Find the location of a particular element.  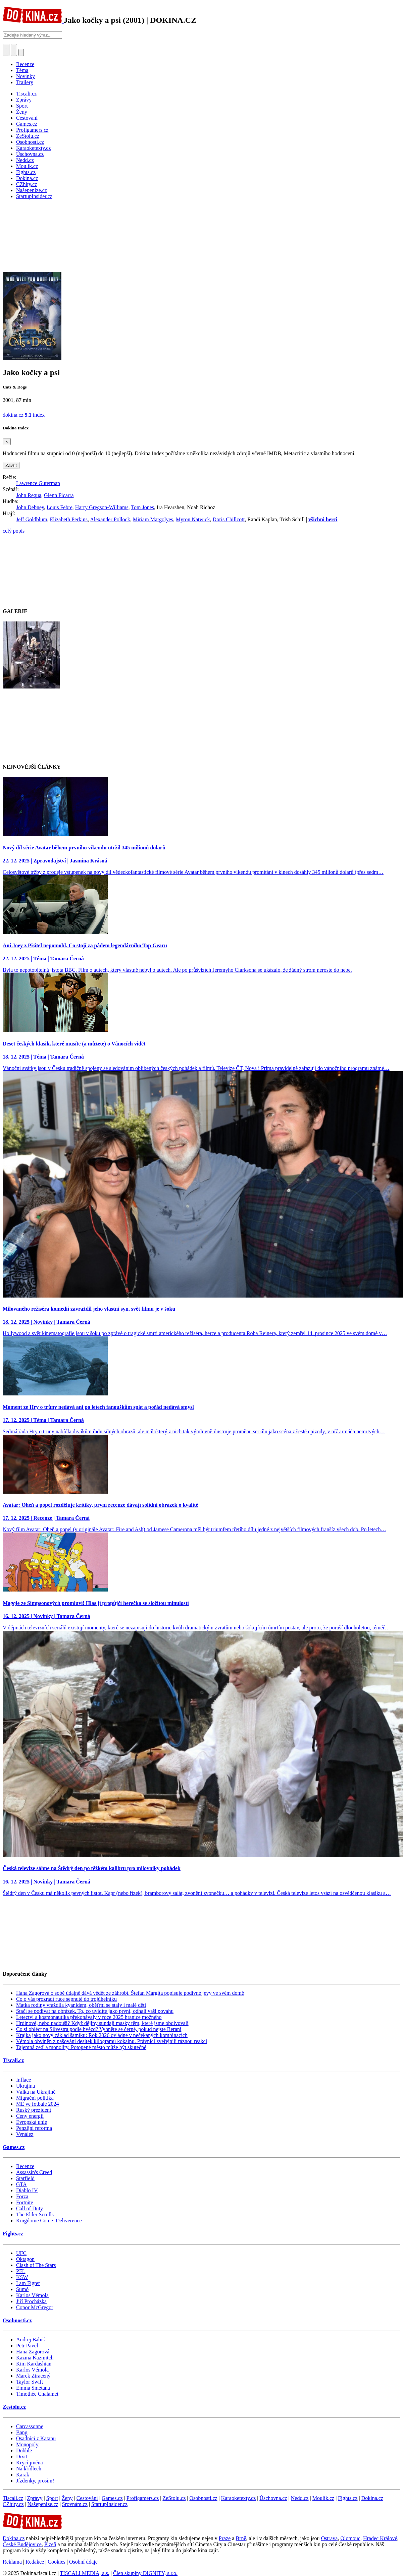

Harry Gregson-Williams is located at coordinates (102, 507).